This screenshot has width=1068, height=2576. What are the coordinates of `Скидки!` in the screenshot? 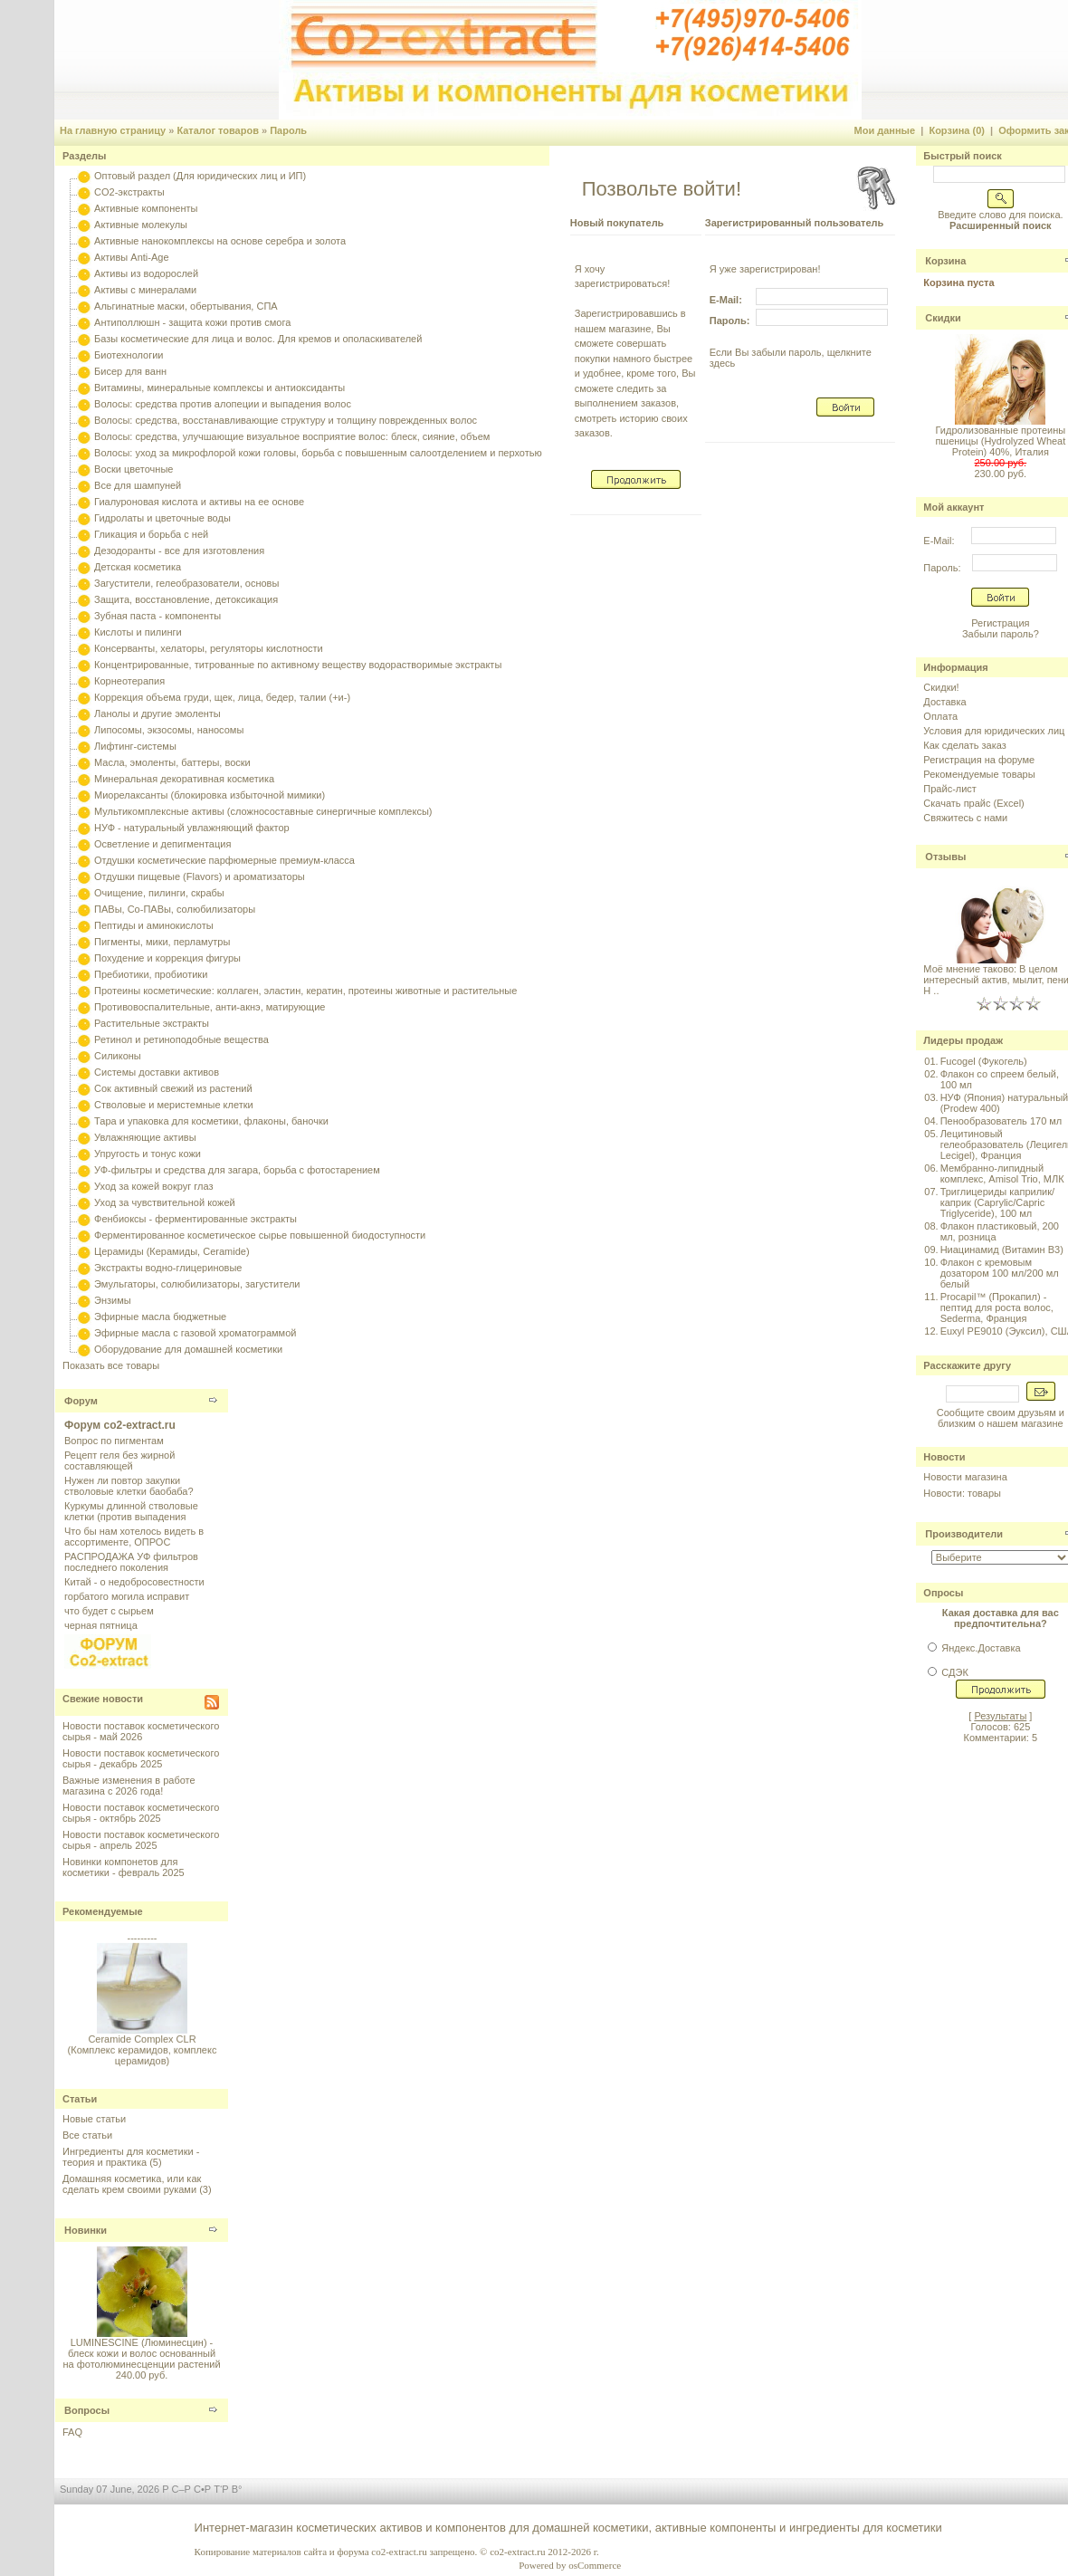 It's located at (940, 687).